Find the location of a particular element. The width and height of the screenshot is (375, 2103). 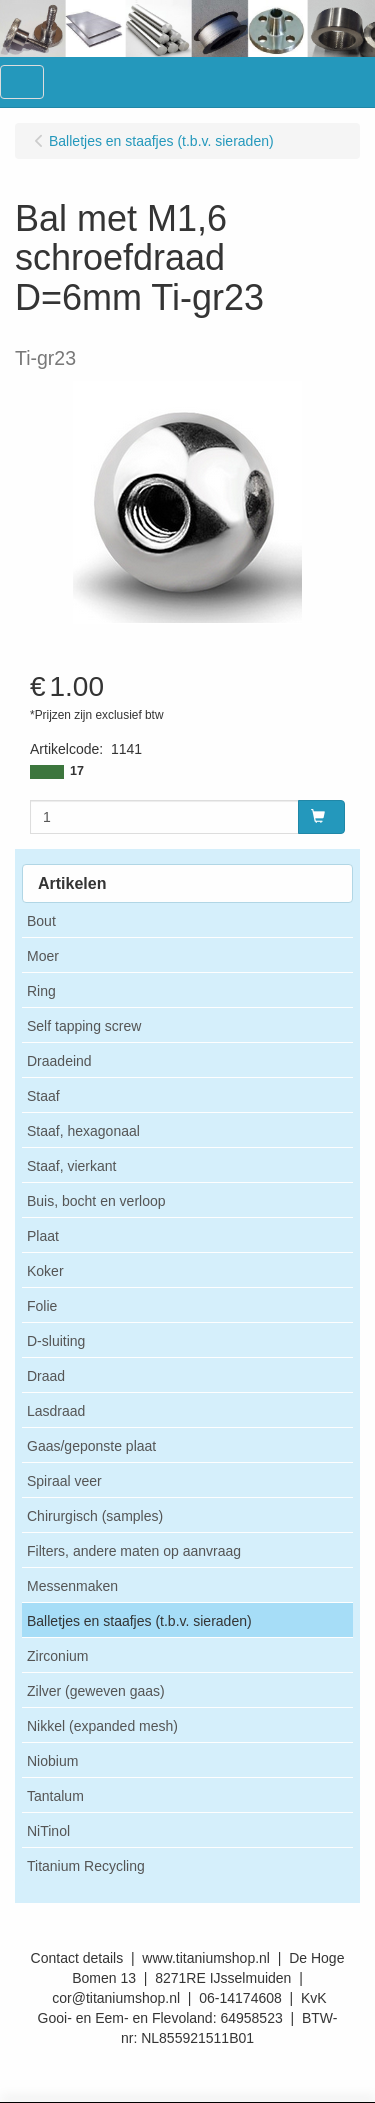

Folie is located at coordinates (42, 1306).